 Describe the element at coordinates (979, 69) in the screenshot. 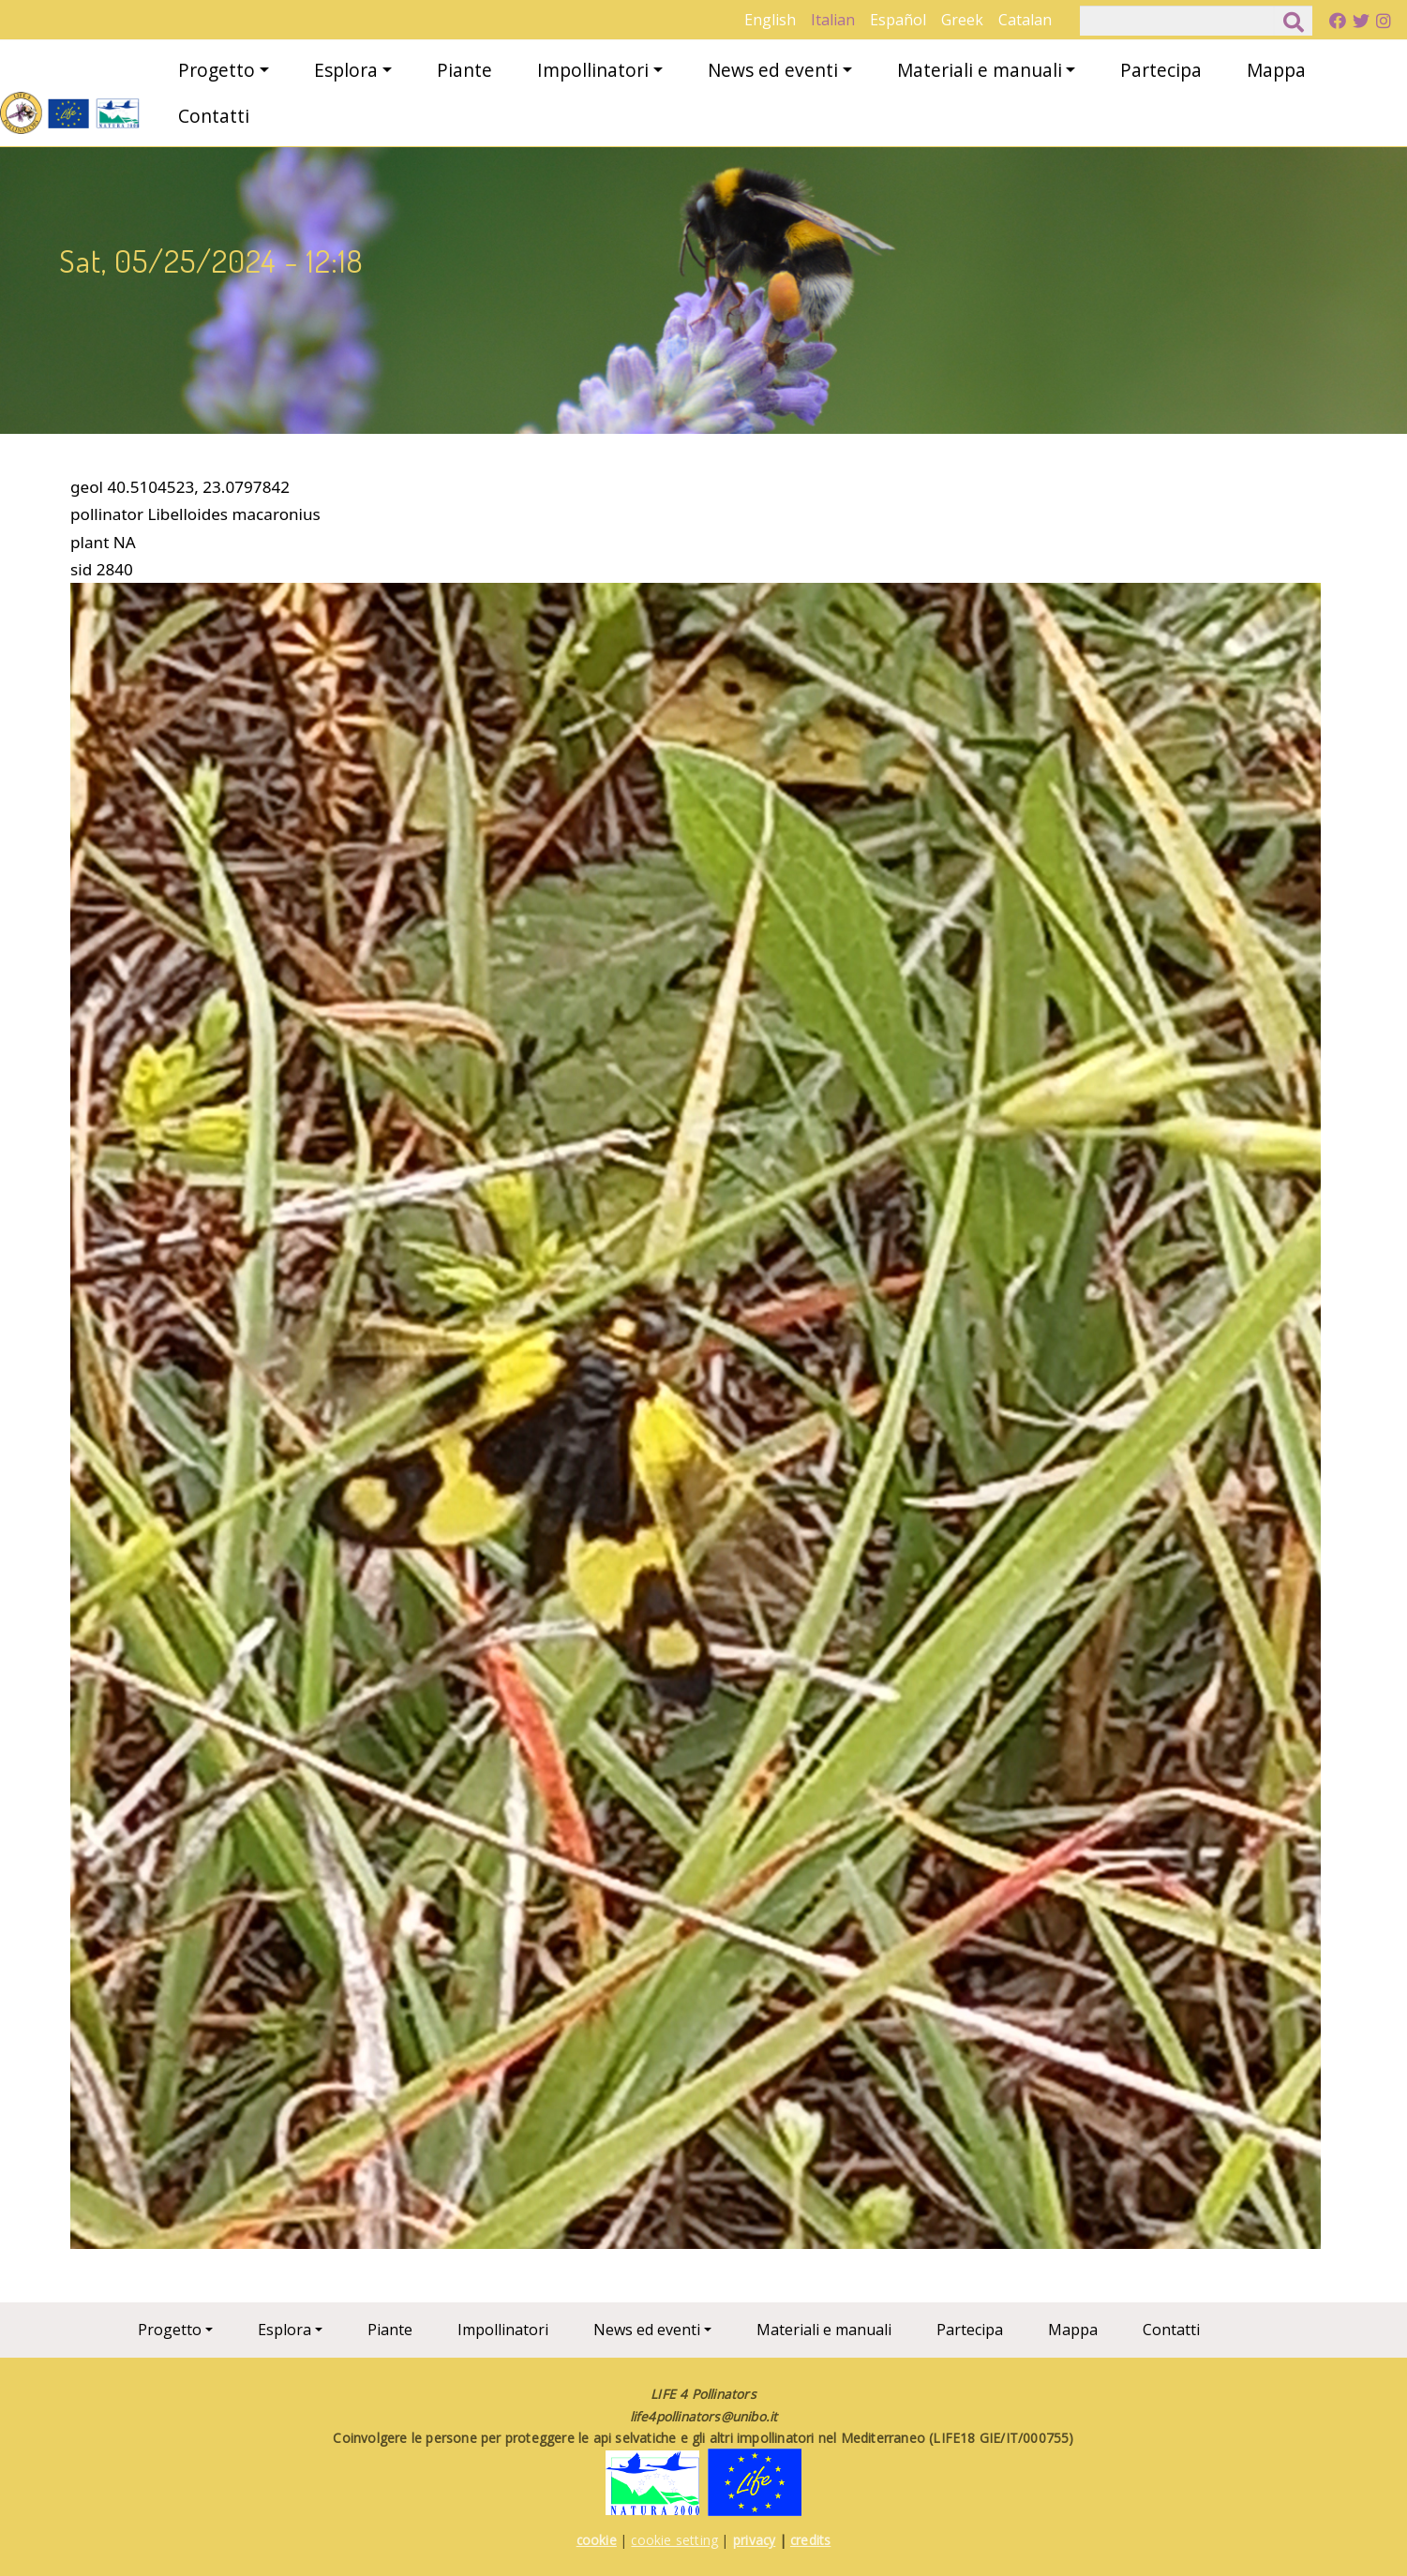

I see `Materiali e manuali` at that location.